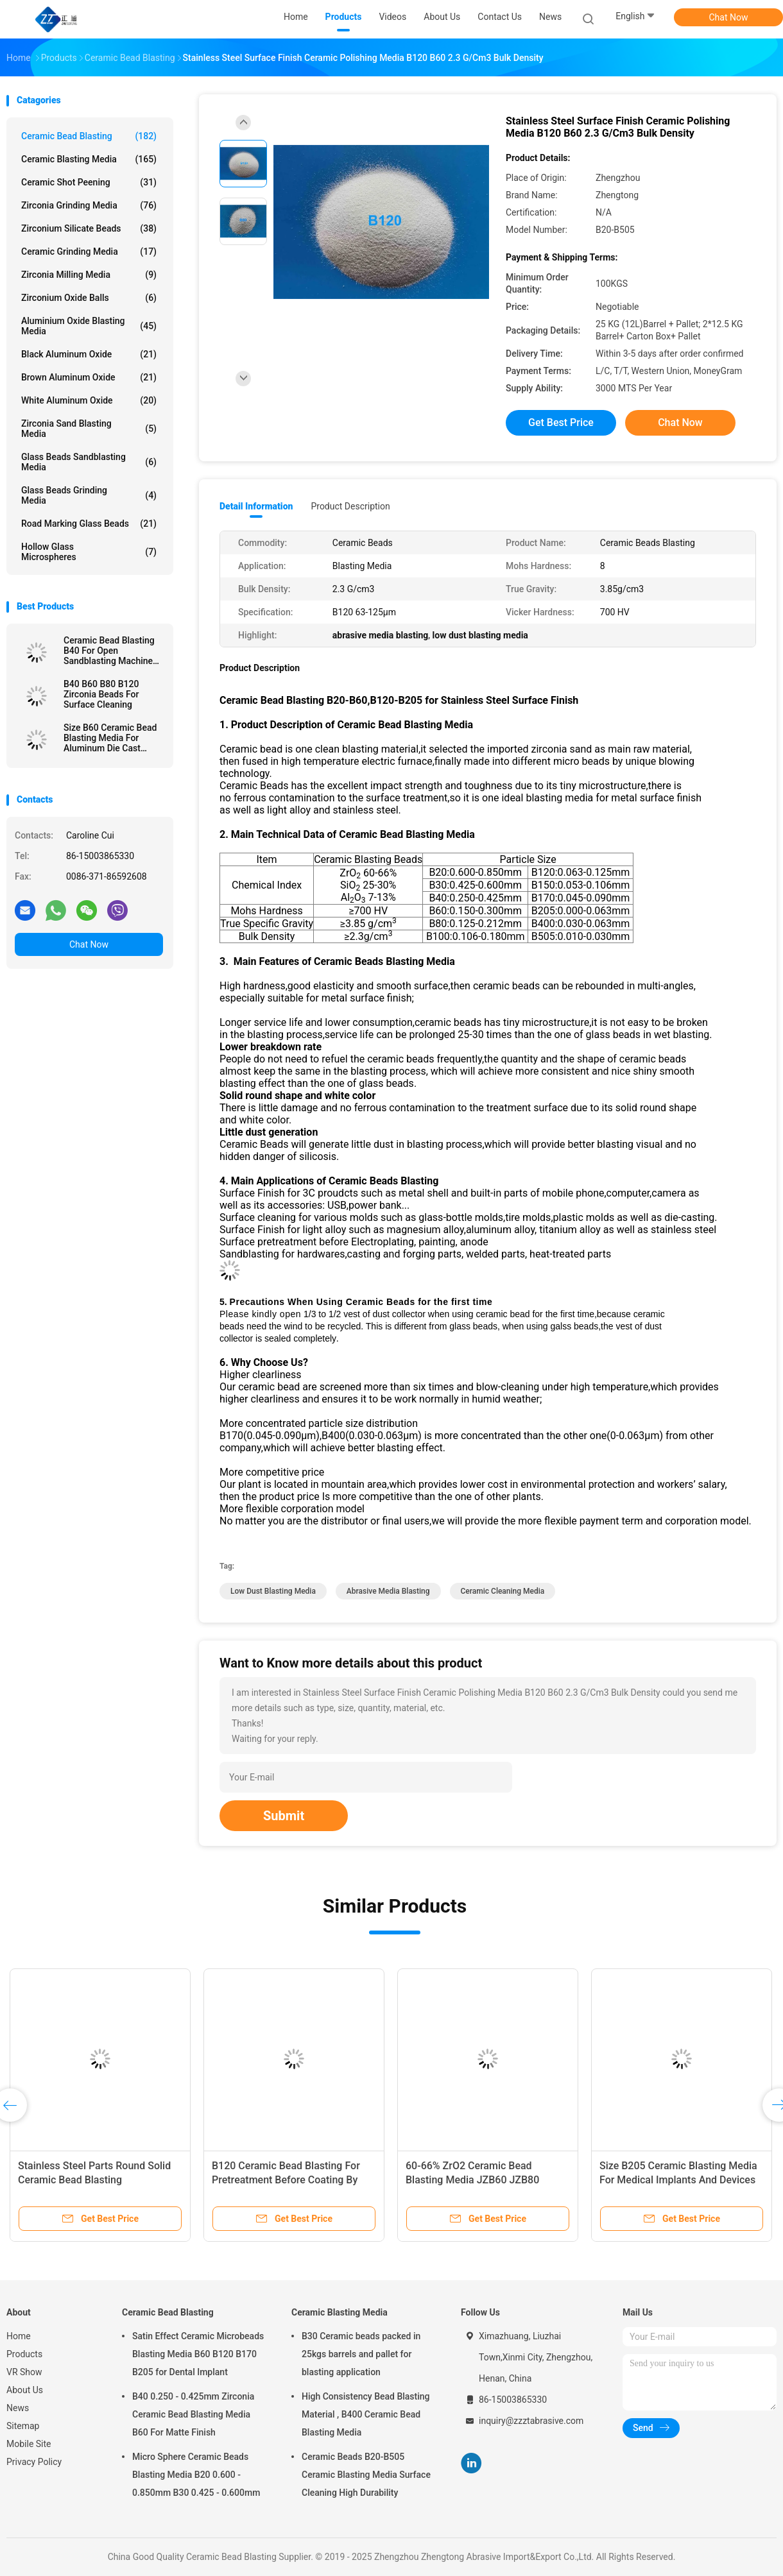 The width and height of the screenshot is (783, 2576). What do you see at coordinates (286, 2180) in the screenshot?
I see `B120 Ceramic Bead Blasting For Pretreatment Before Coating By Wet Blasting` at bounding box center [286, 2180].